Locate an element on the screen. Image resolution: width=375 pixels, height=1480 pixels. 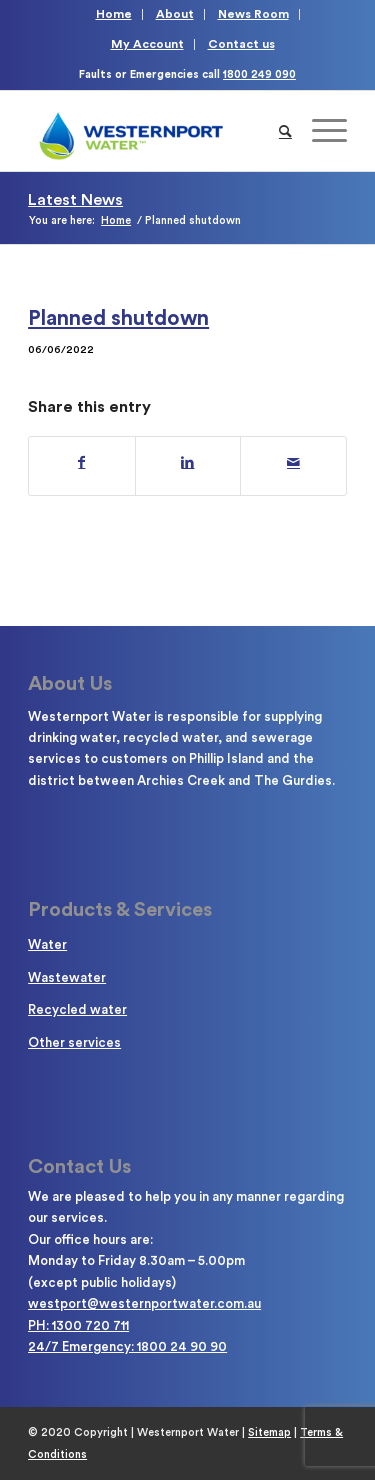
Home is located at coordinates (114, 14).